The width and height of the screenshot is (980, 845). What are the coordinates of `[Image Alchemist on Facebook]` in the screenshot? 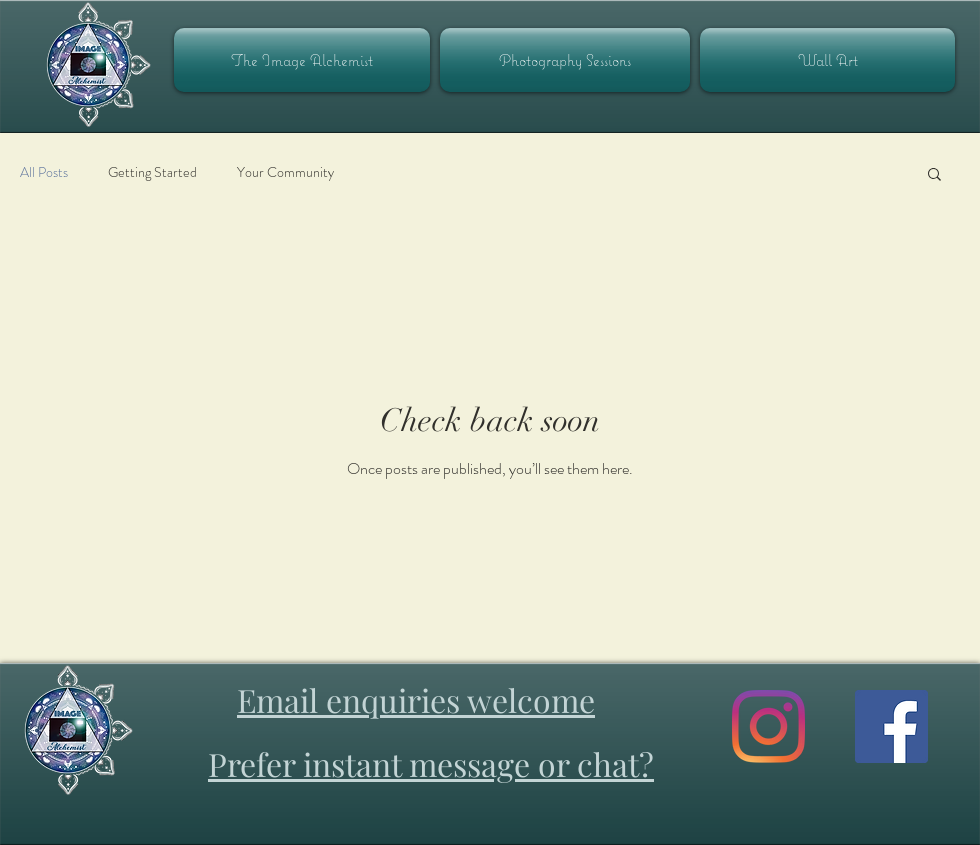 It's located at (891, 726).